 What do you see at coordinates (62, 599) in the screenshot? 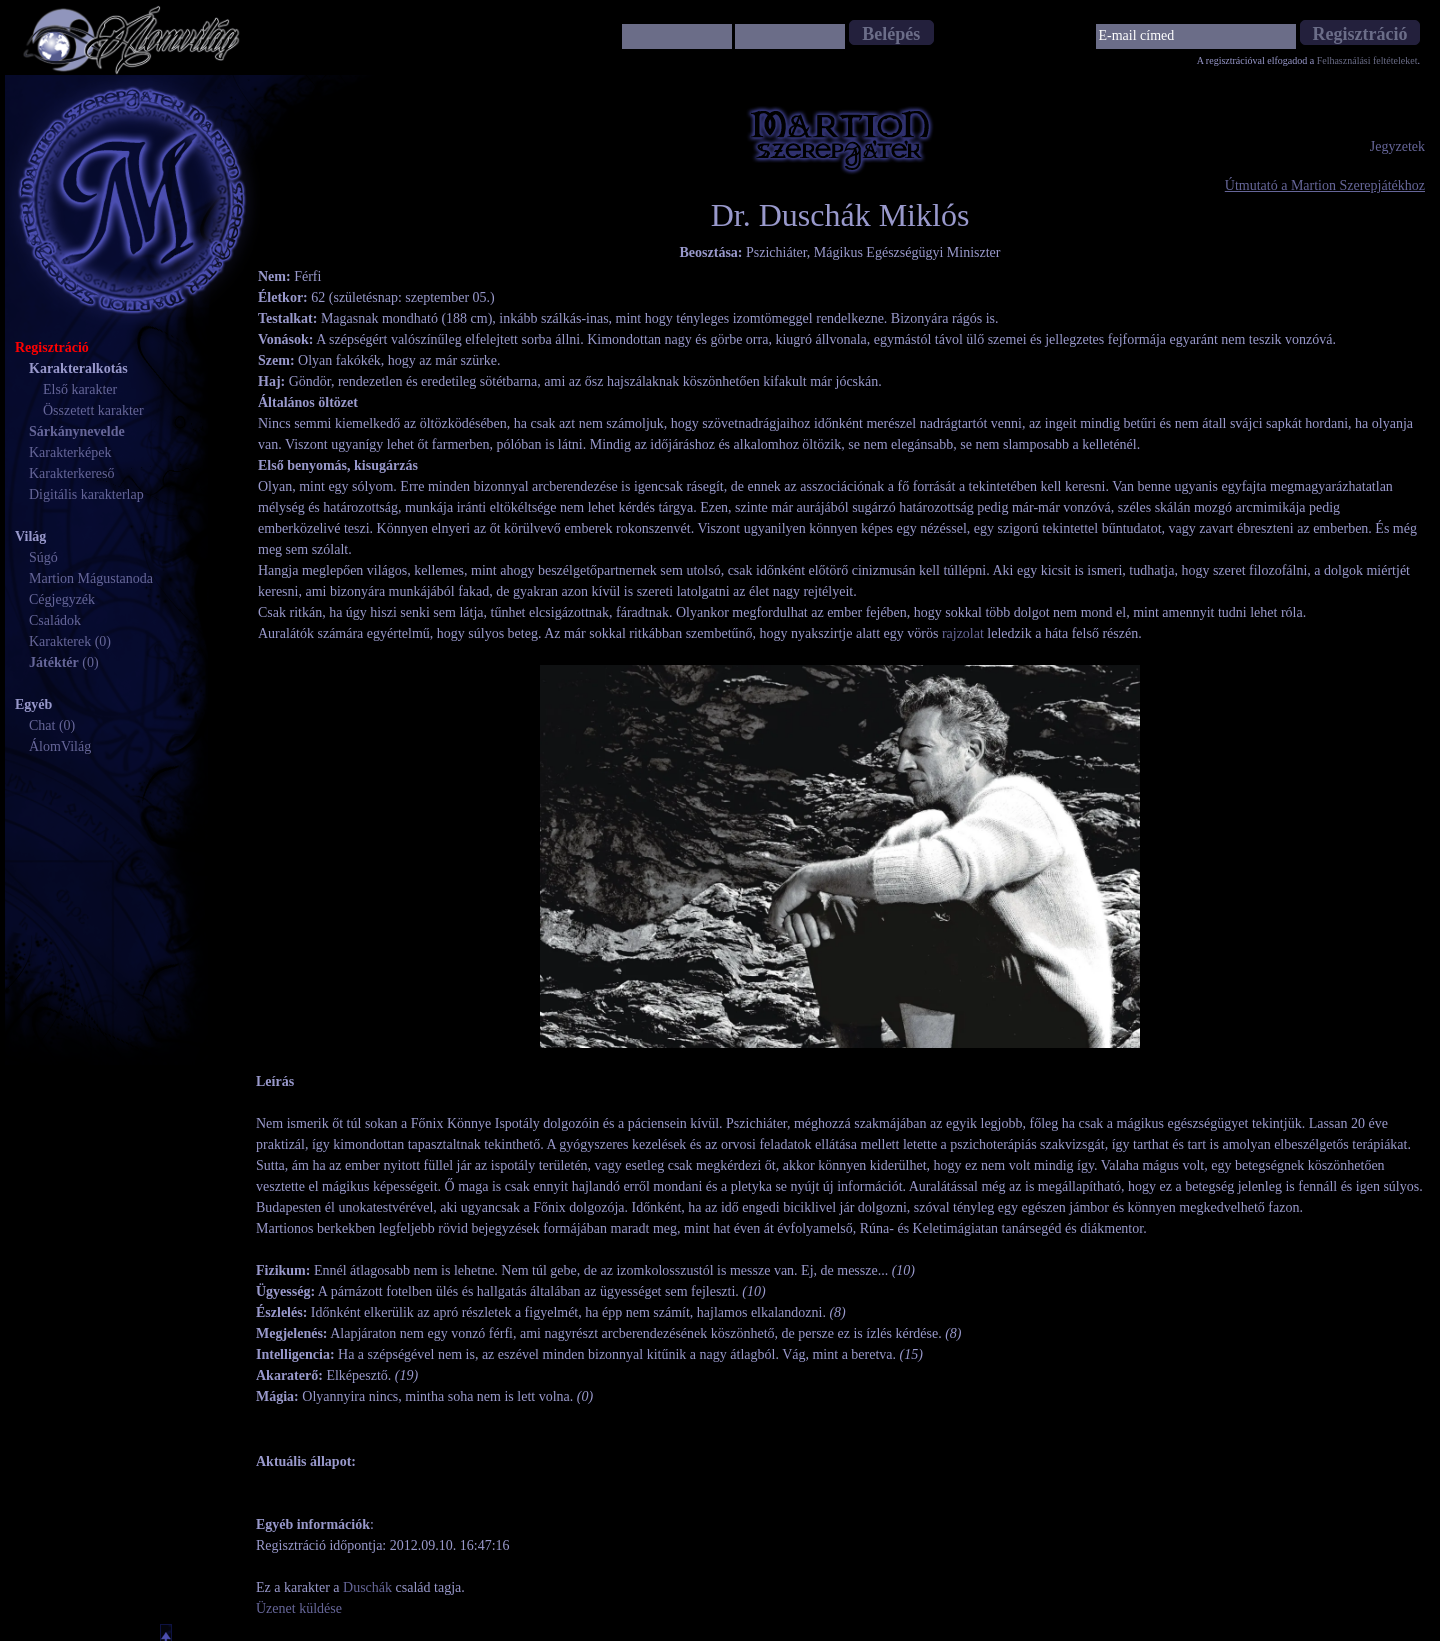
I see `Cégjegyzék` at bounding box center [62, 599].